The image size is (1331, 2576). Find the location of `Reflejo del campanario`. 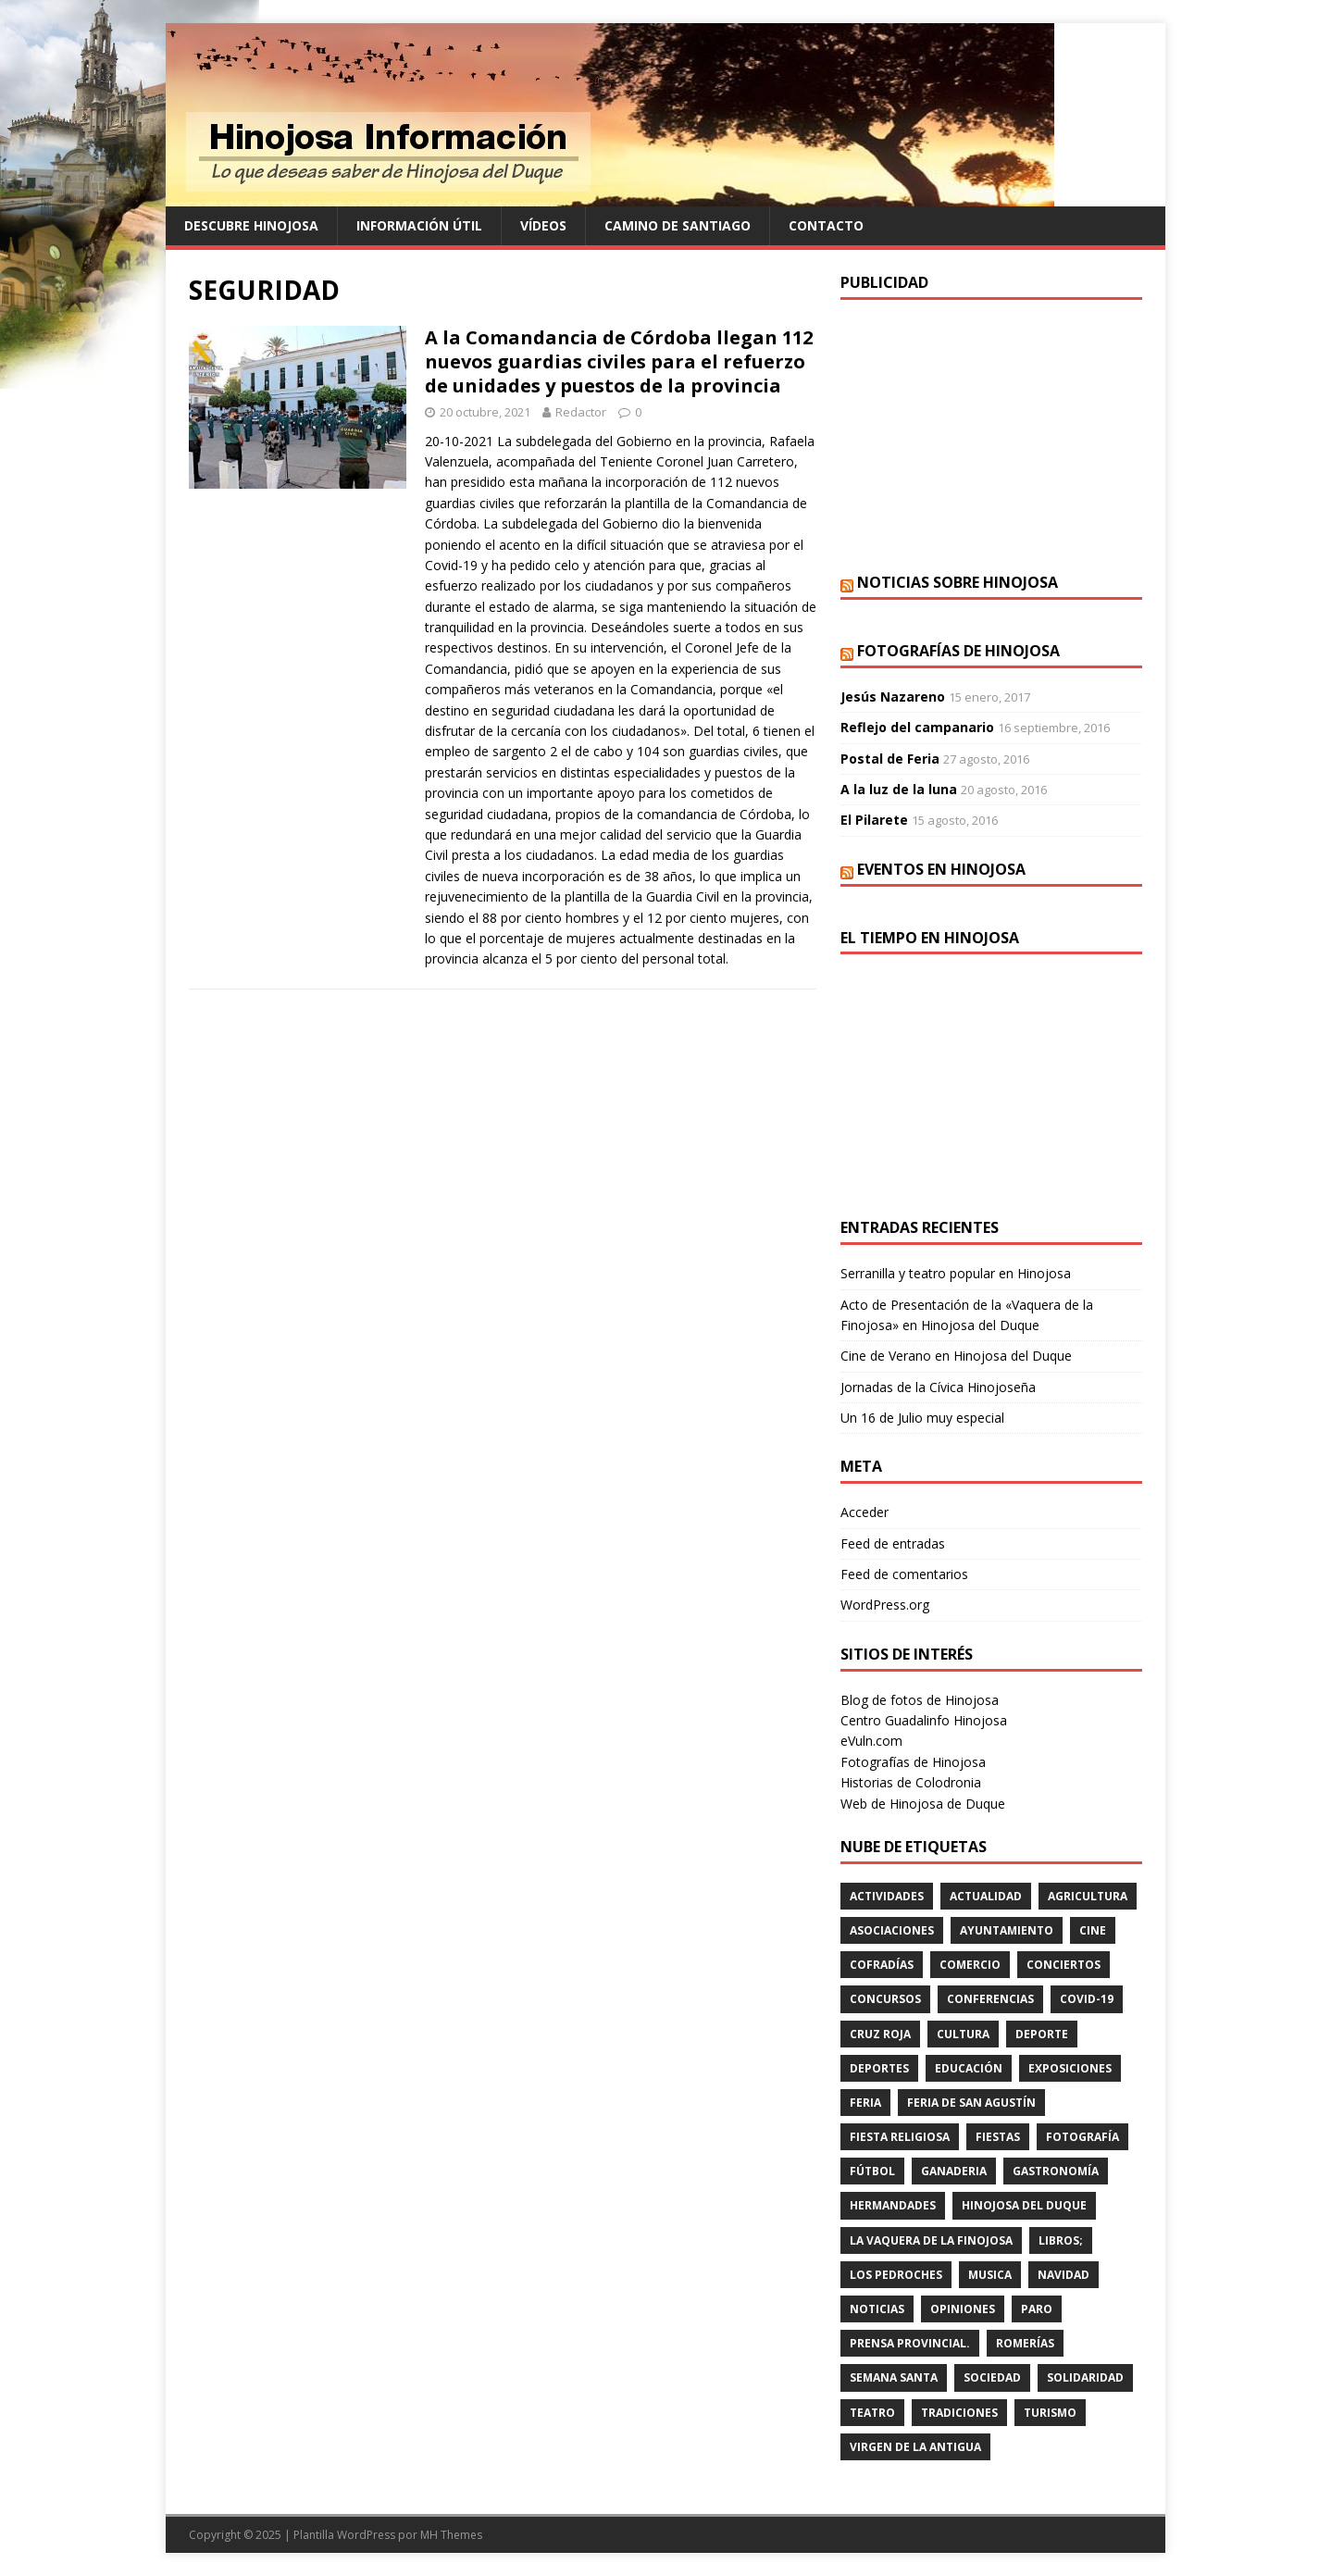

Reflejo del campanario is located at coordinates (917, 727).